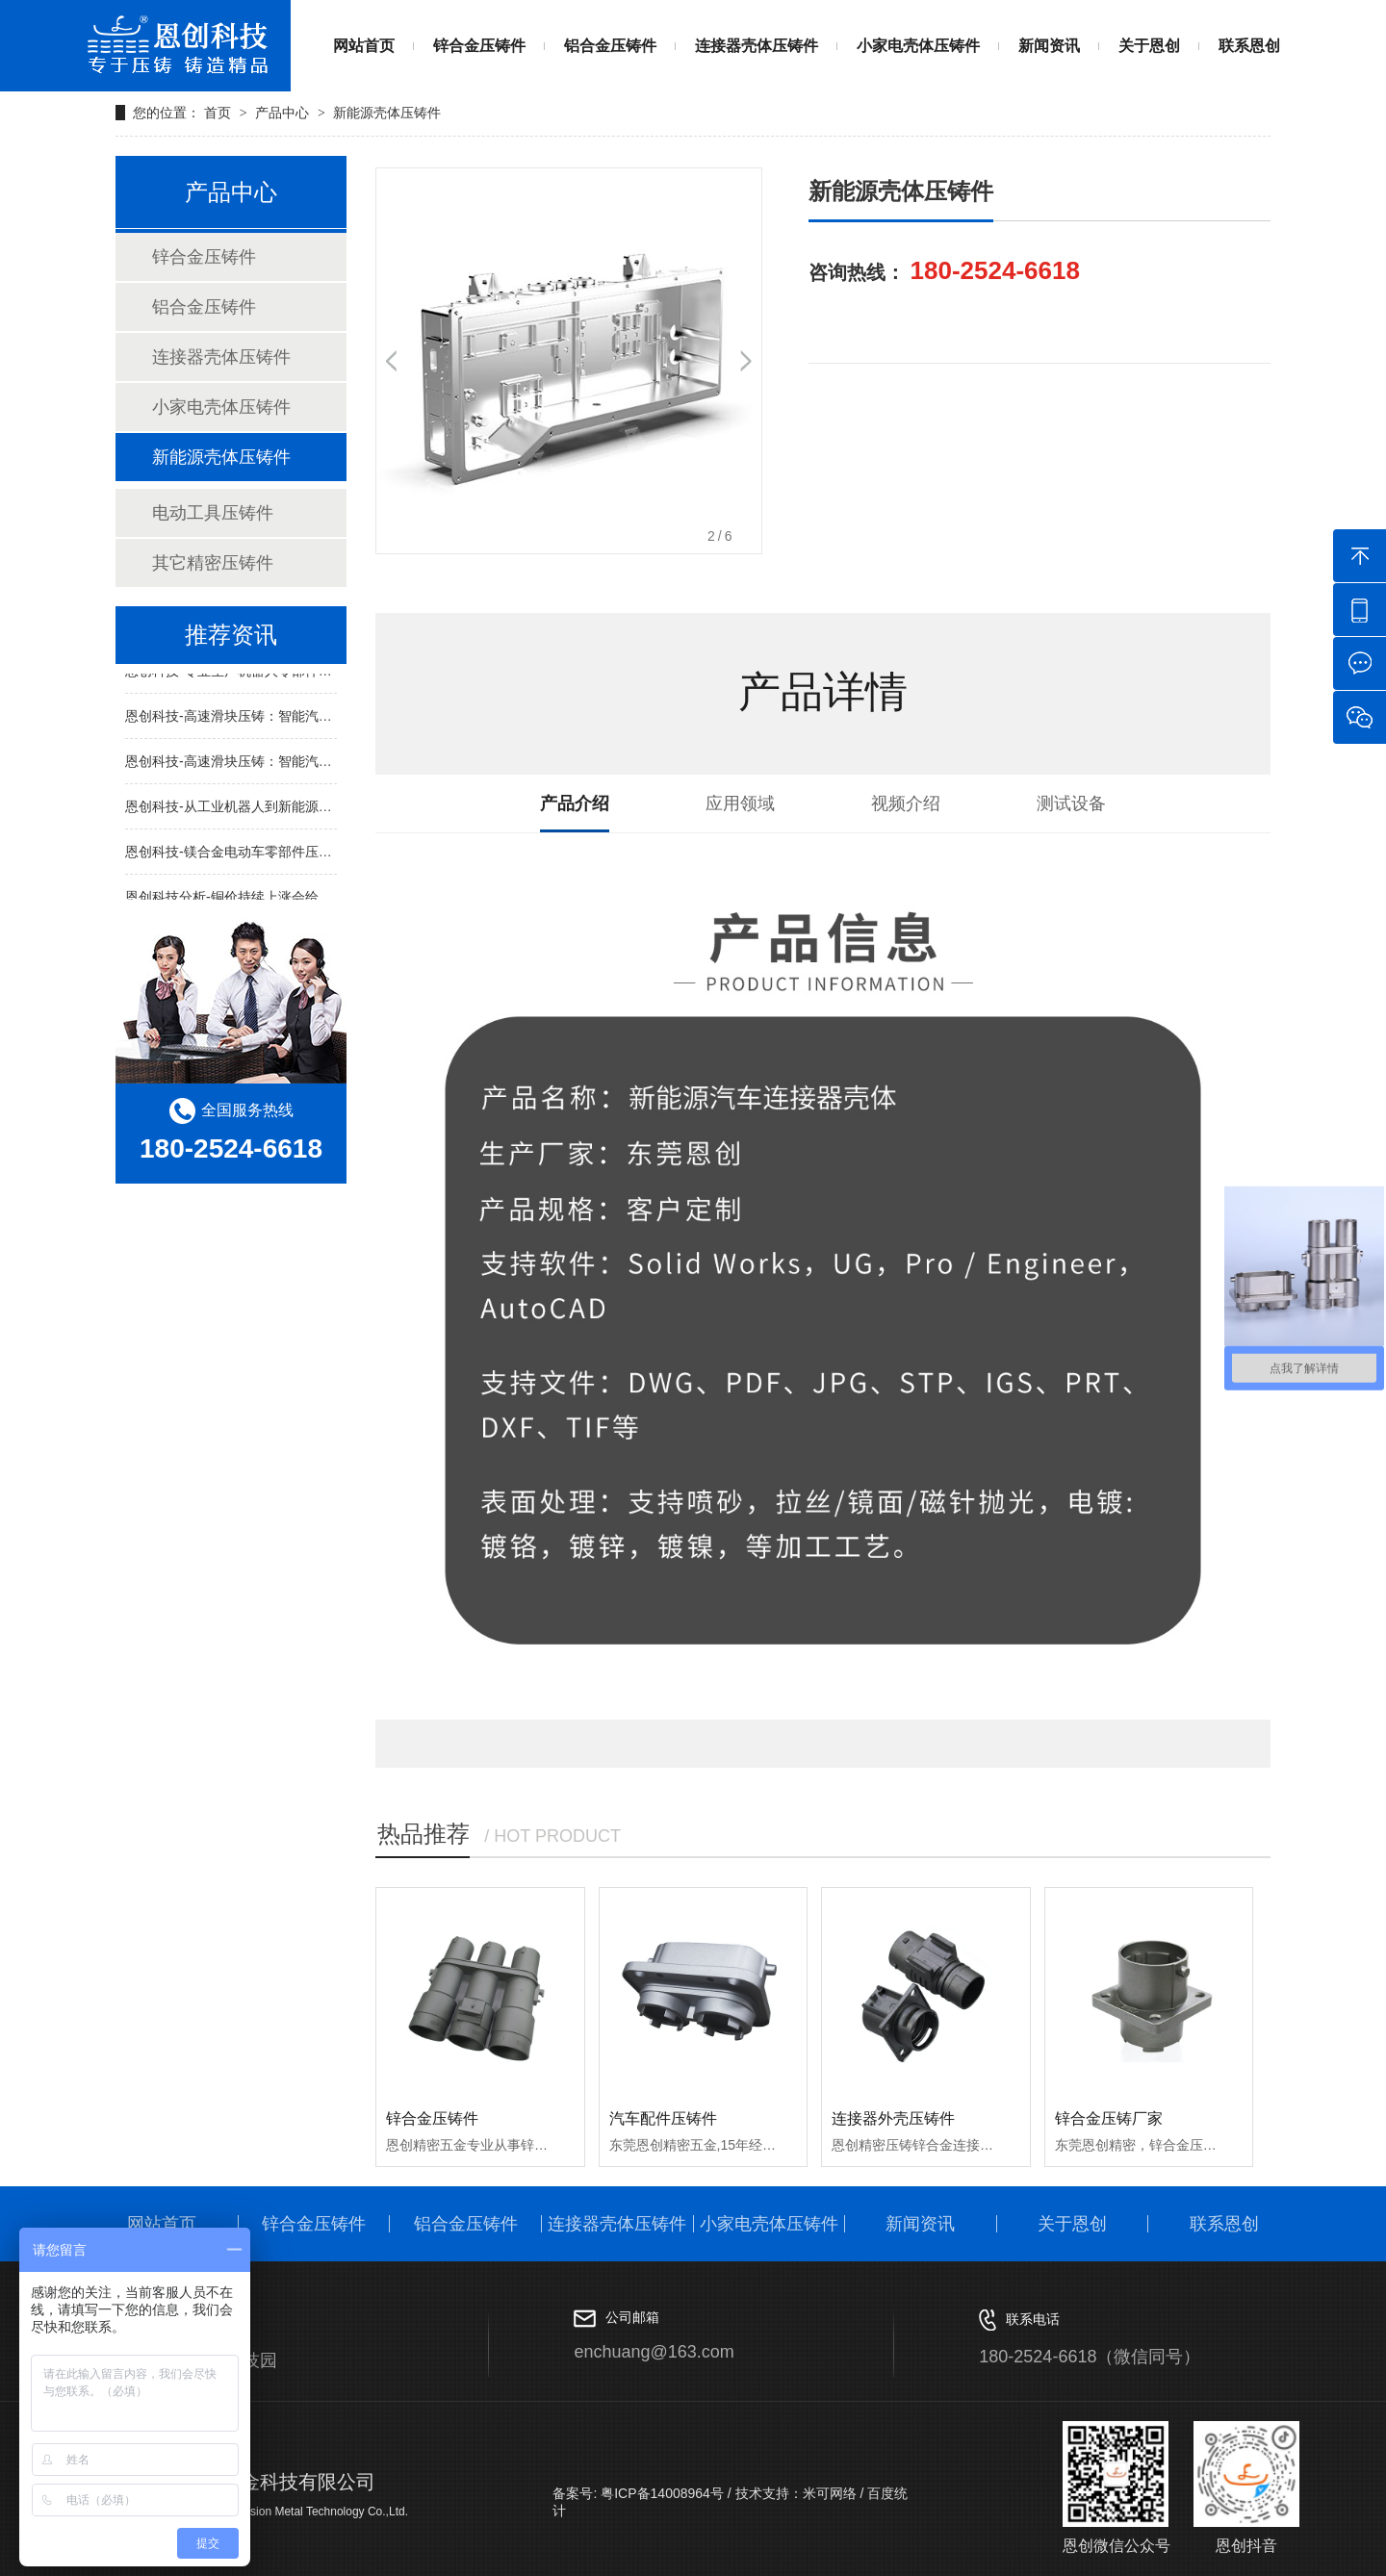  What do you see at coordinates (1109, 2118) in the screenshot?
I see `锌合金压铸厂家` at bounding box center [1109, 2118].